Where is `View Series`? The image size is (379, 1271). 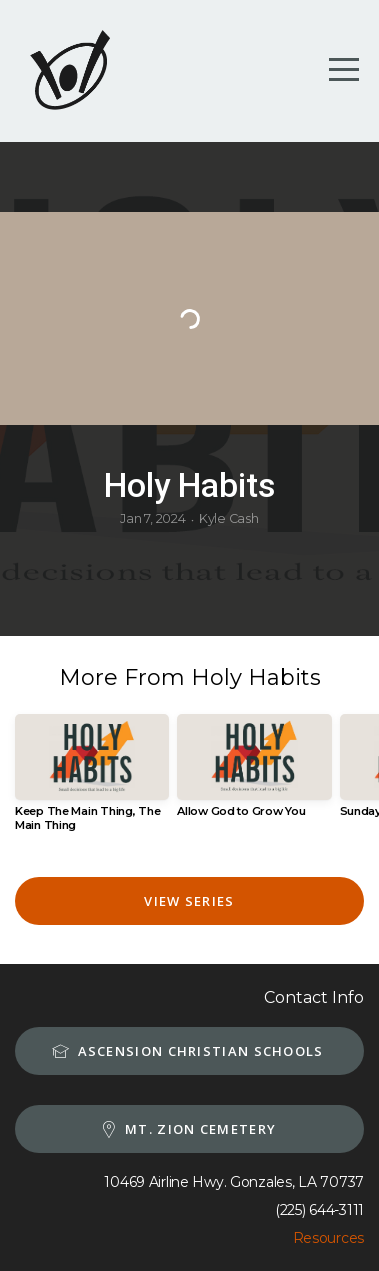 View Series is located at coordinates (189, 901).